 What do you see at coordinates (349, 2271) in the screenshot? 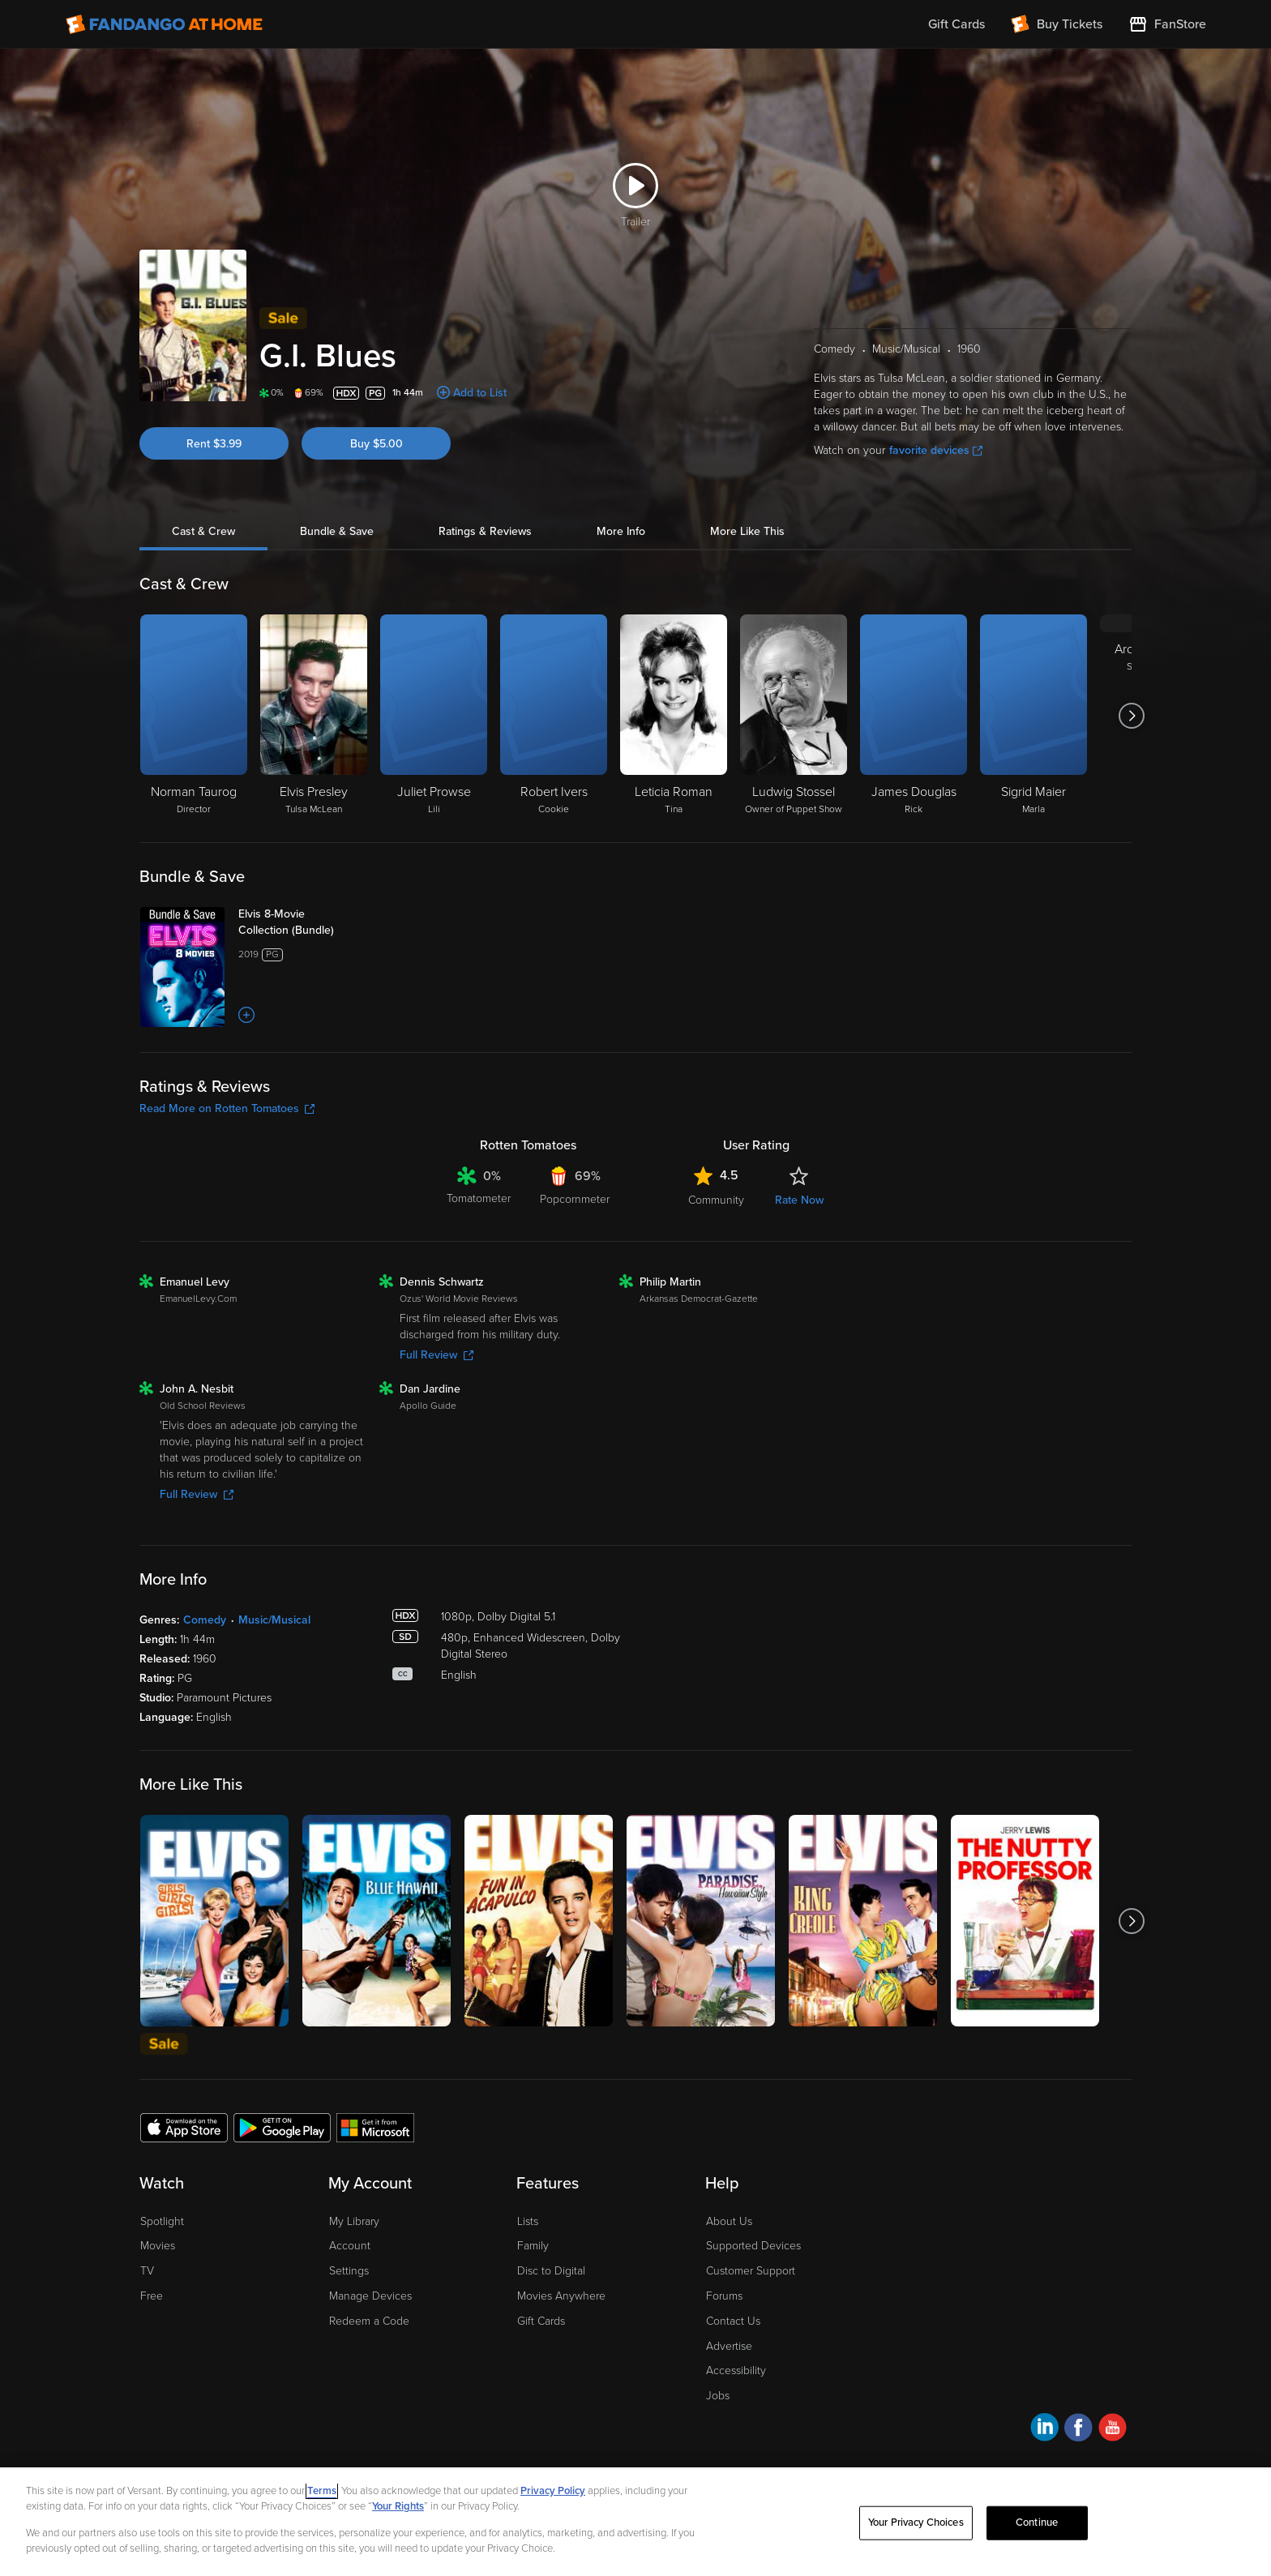
I see `Settings` at bounding box center [349, 2271].